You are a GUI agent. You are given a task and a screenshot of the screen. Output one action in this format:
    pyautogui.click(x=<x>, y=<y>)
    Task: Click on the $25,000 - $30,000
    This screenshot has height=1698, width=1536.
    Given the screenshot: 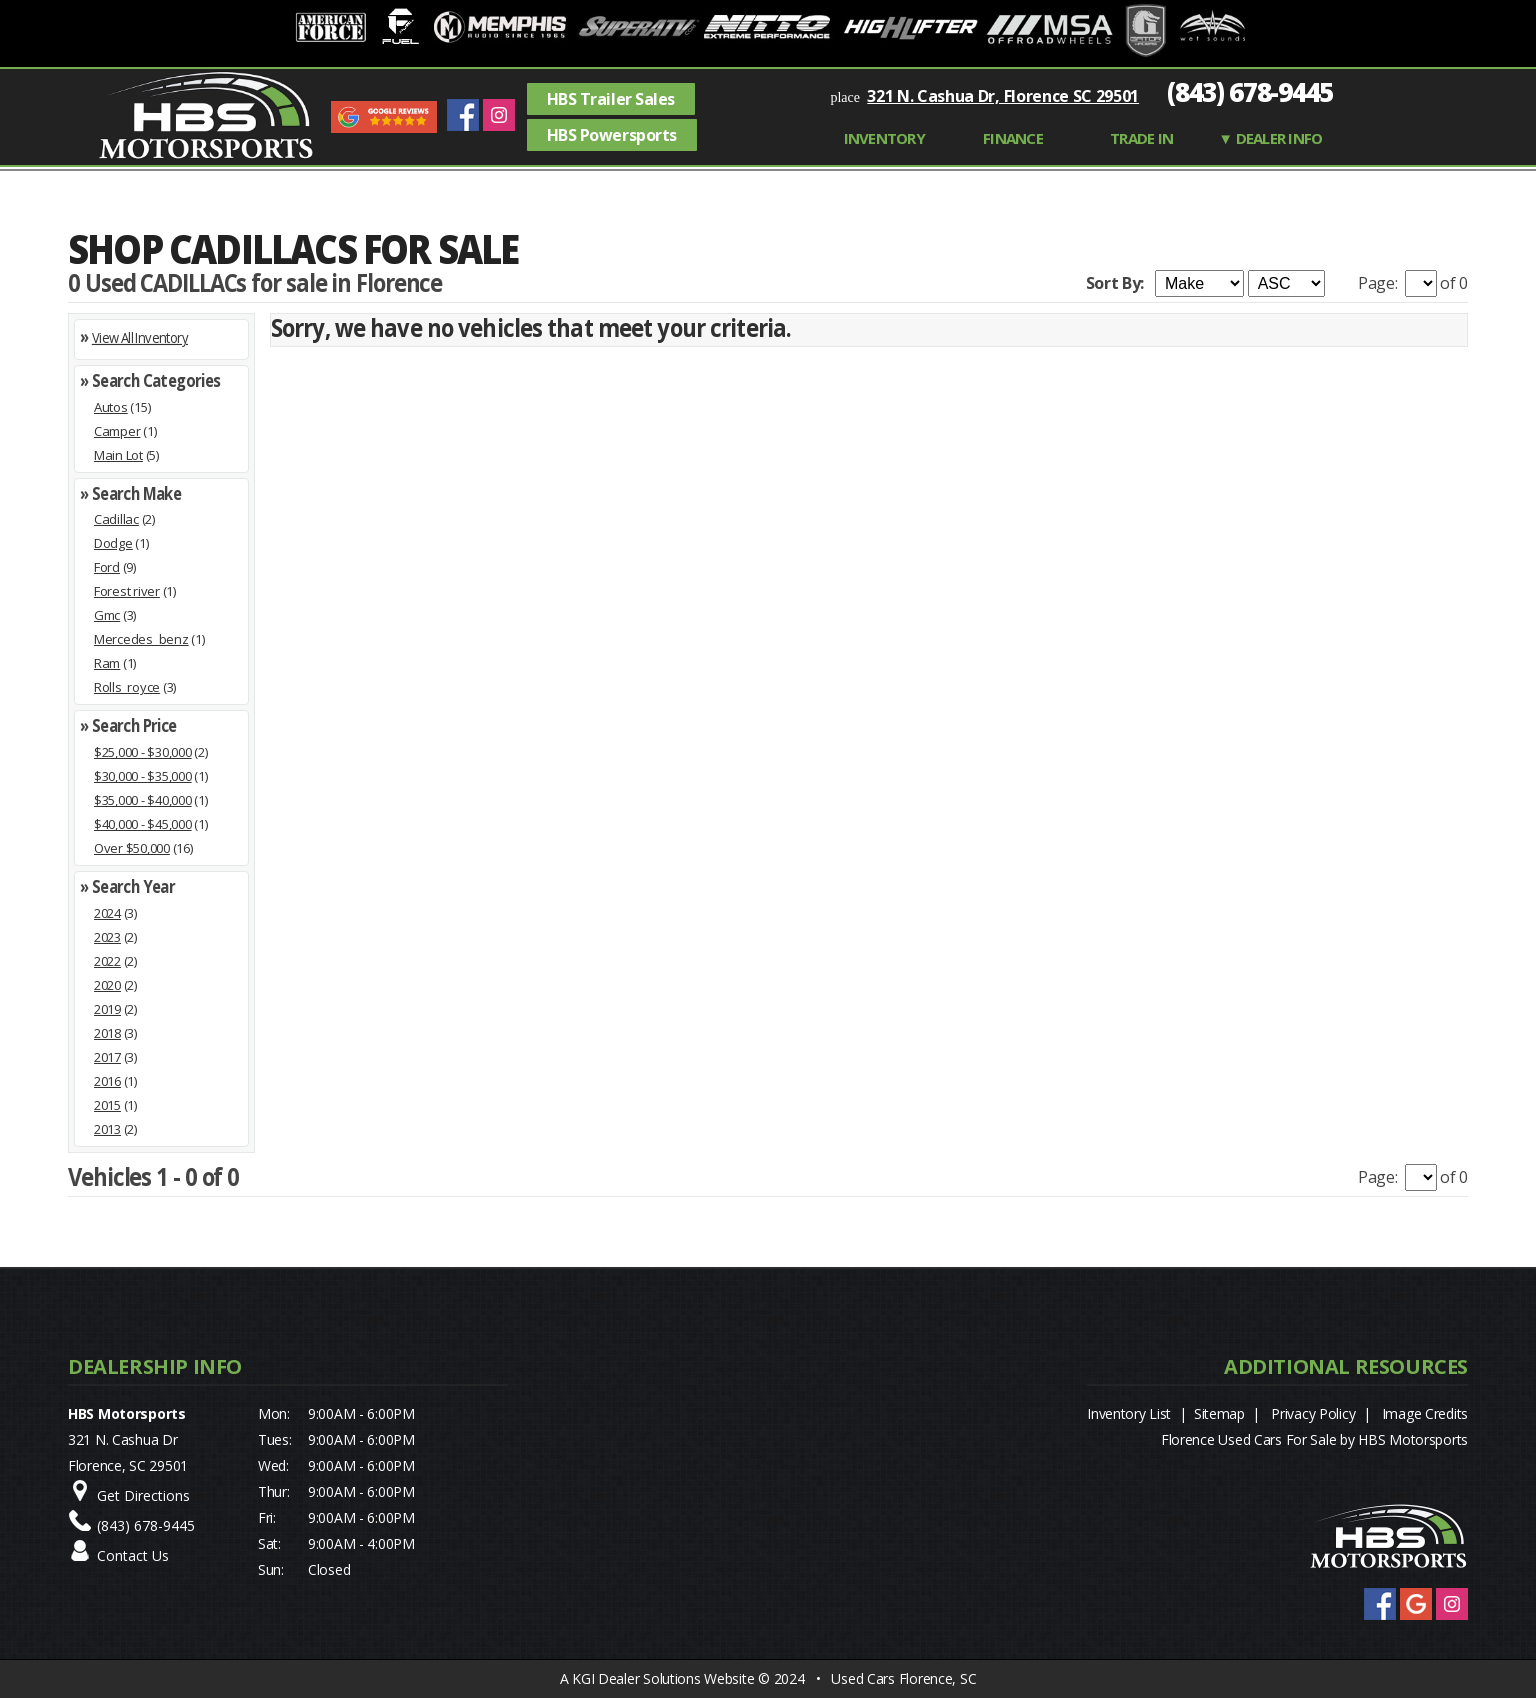 What is the action you would take?
    pyautogui.click(x=143, y=752)
    